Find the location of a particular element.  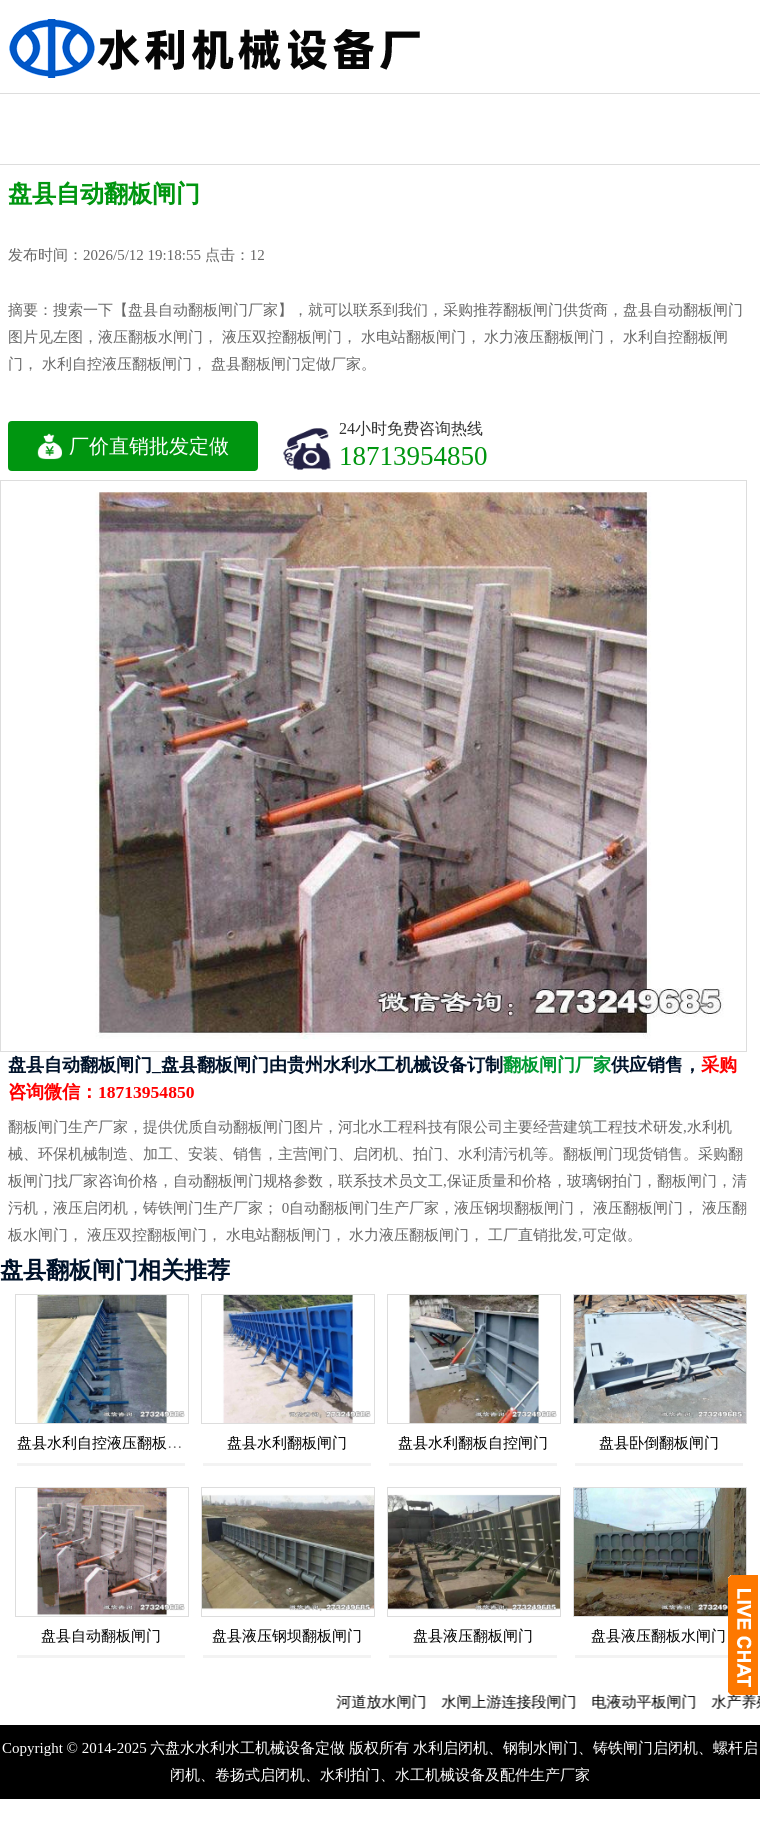

盘县液压翻板闸门 is located at coordinates (473, 1636).